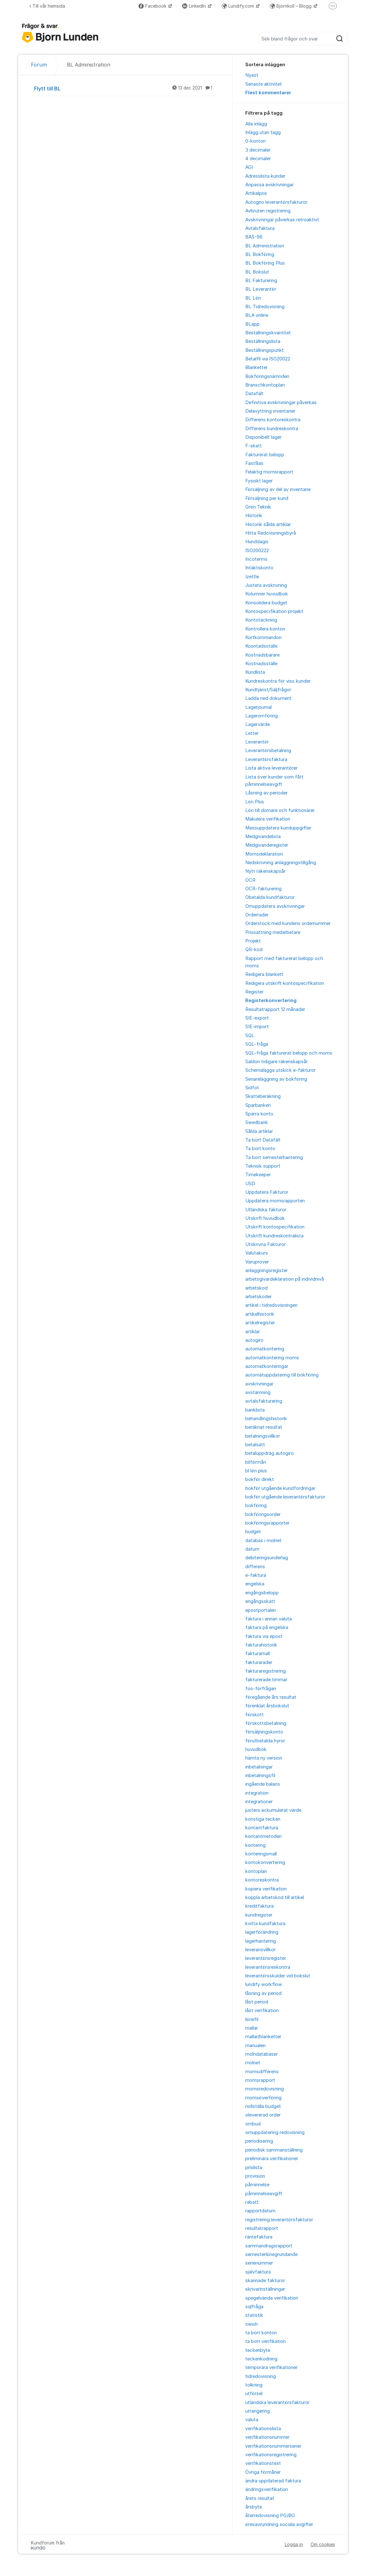 This screenshot has height=2576, width=366. What do you see at coordinates (263, 1836) in the screenshot?
I see `kontantmetoden [menuitem]` at bounding box center [263, 1836].